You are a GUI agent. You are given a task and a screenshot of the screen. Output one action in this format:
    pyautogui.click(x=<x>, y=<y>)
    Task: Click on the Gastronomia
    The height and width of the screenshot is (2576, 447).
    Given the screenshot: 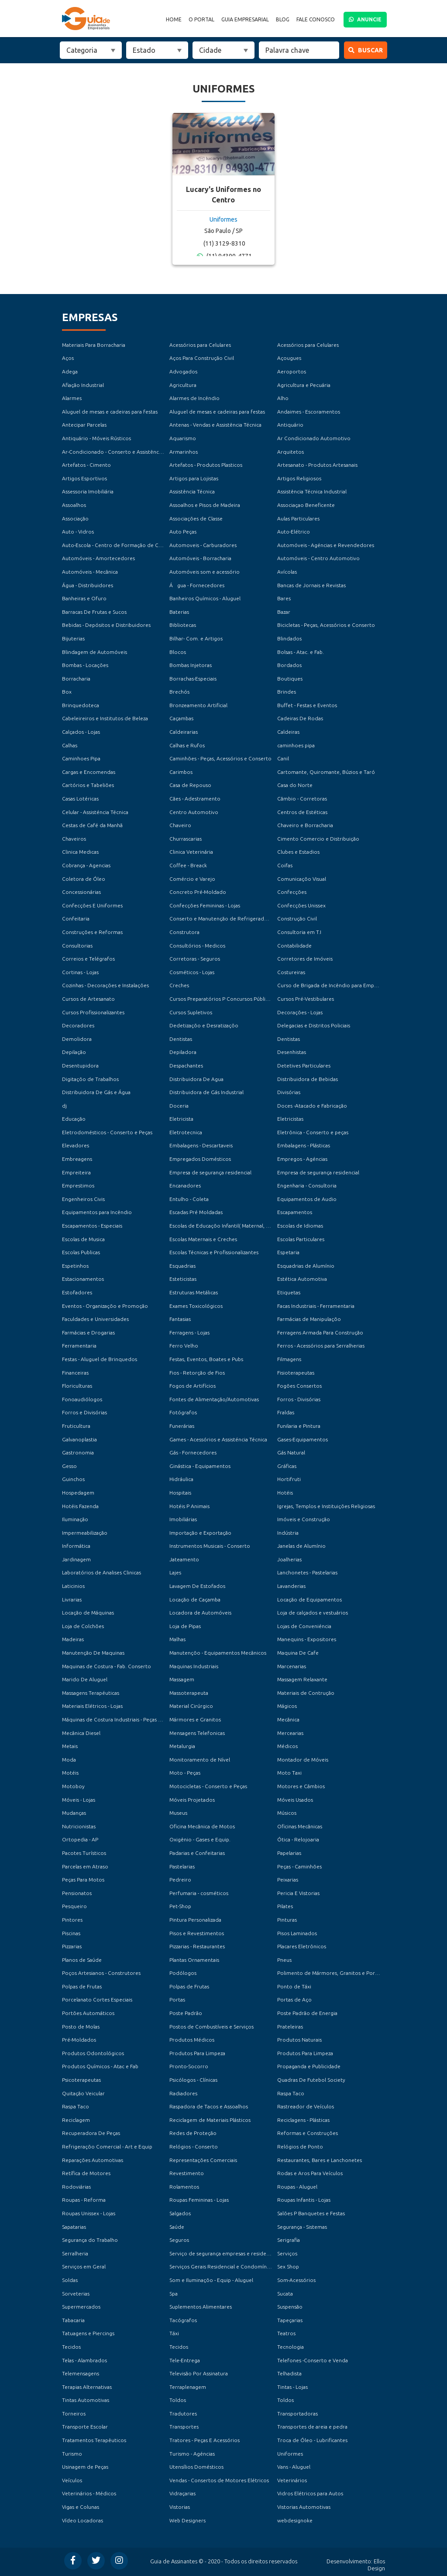 What is the action you would take?
    pyautogui.click(x=78, y=1452)
    